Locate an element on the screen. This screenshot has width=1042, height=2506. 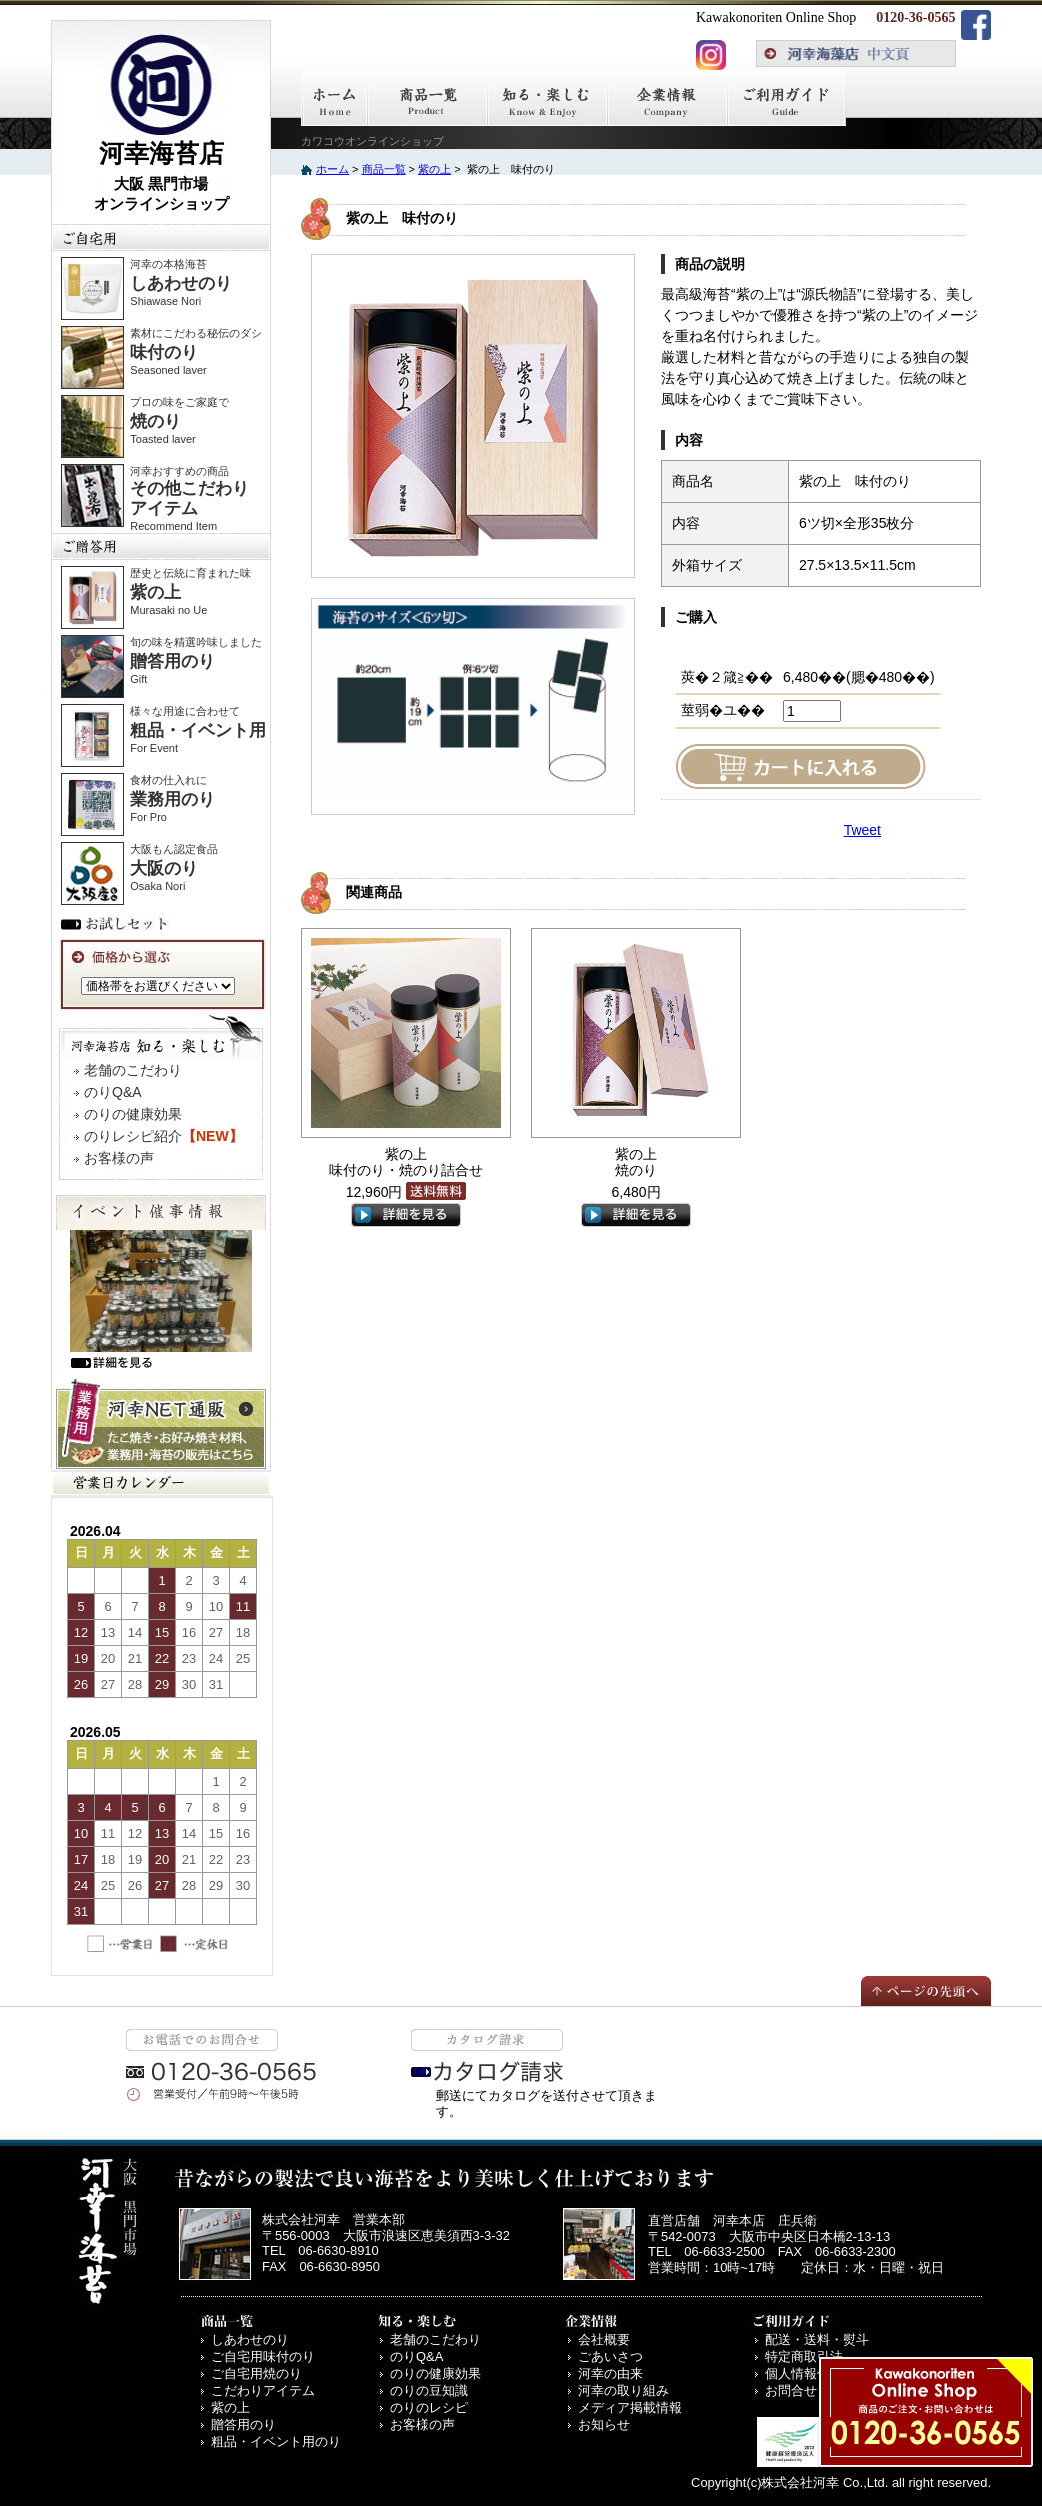
贈答用のり is located at coordinates (243, 2424).